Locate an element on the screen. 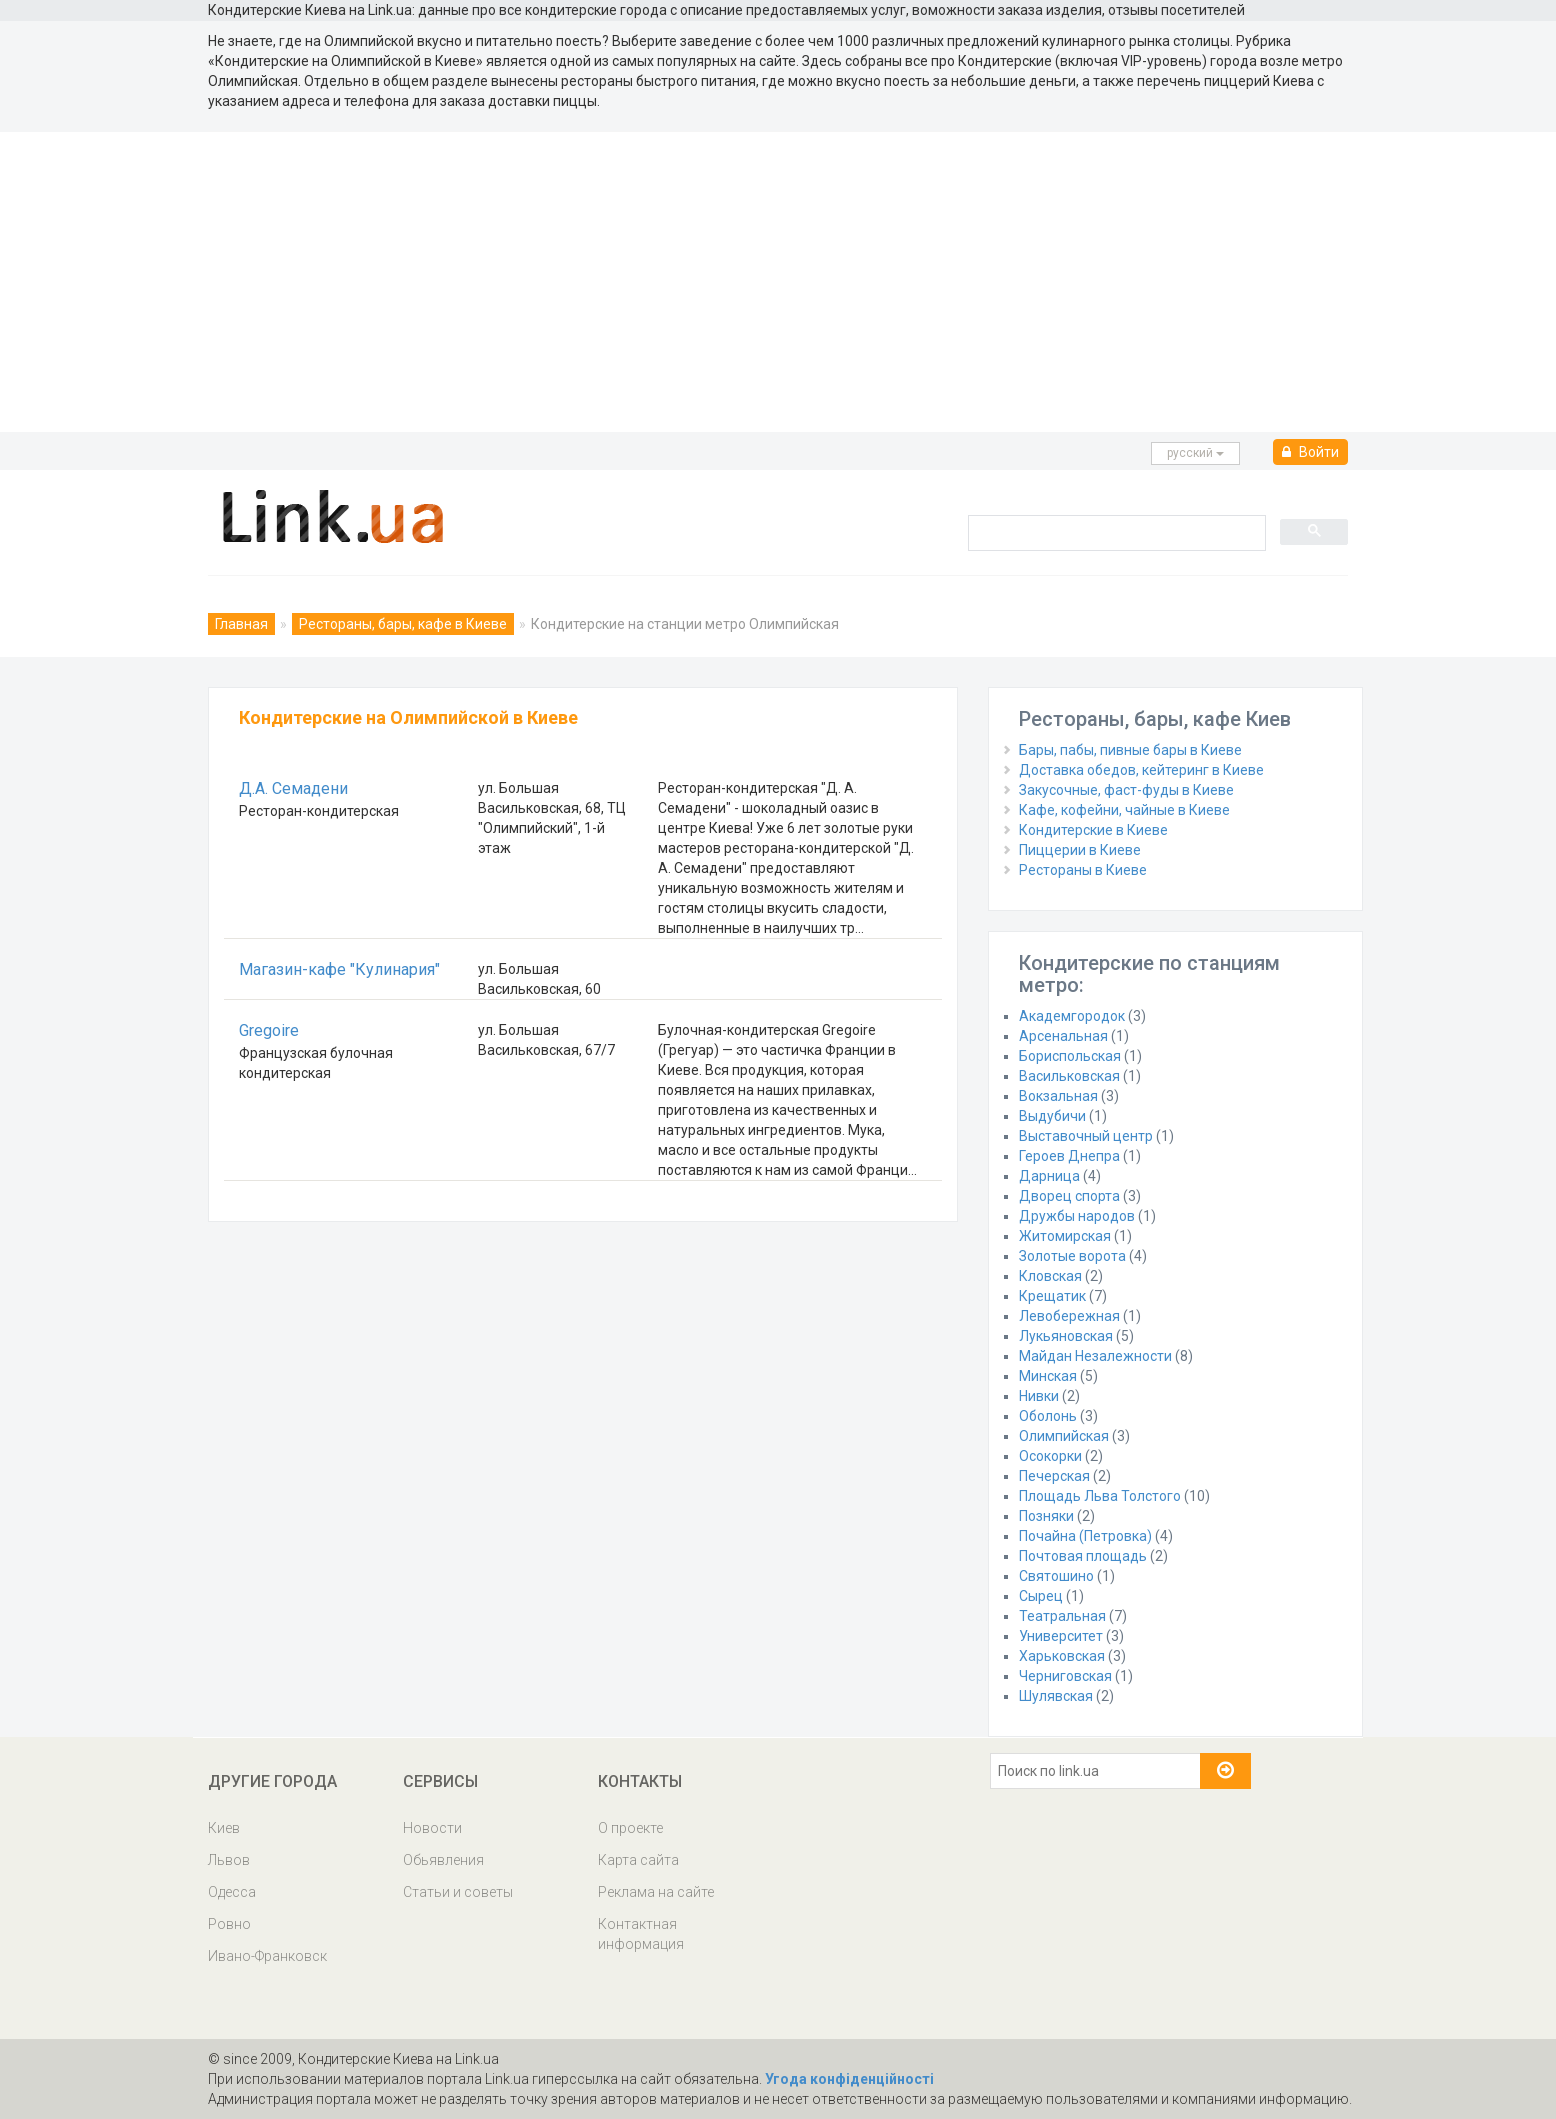  Золотые ворота is located at coordinates (1072, 1256).